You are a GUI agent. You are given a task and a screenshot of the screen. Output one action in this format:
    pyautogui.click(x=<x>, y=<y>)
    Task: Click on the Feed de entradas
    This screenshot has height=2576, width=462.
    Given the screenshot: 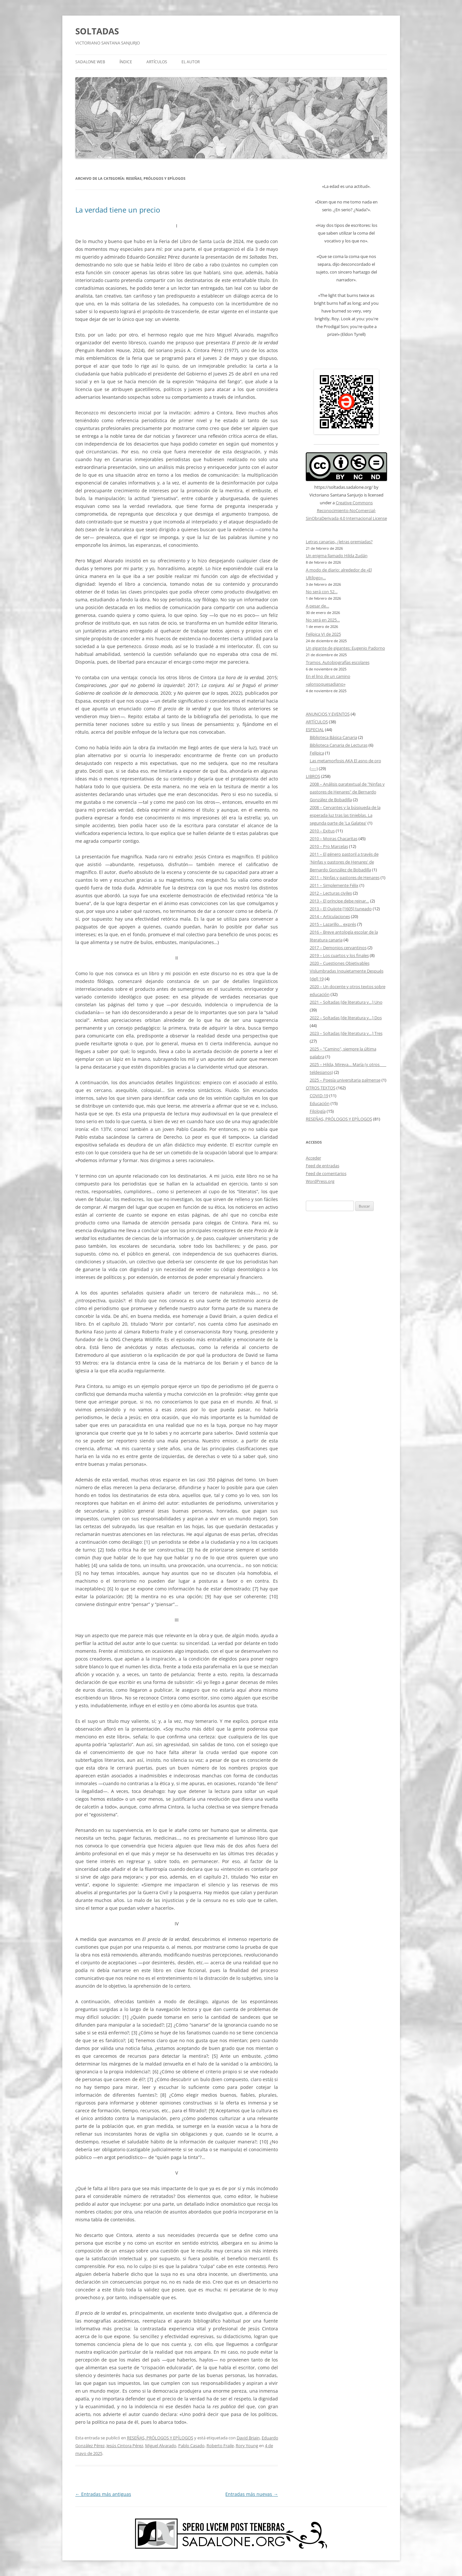 What is the action you would take?
    pyautogui.click(x=322, y=1166)
    